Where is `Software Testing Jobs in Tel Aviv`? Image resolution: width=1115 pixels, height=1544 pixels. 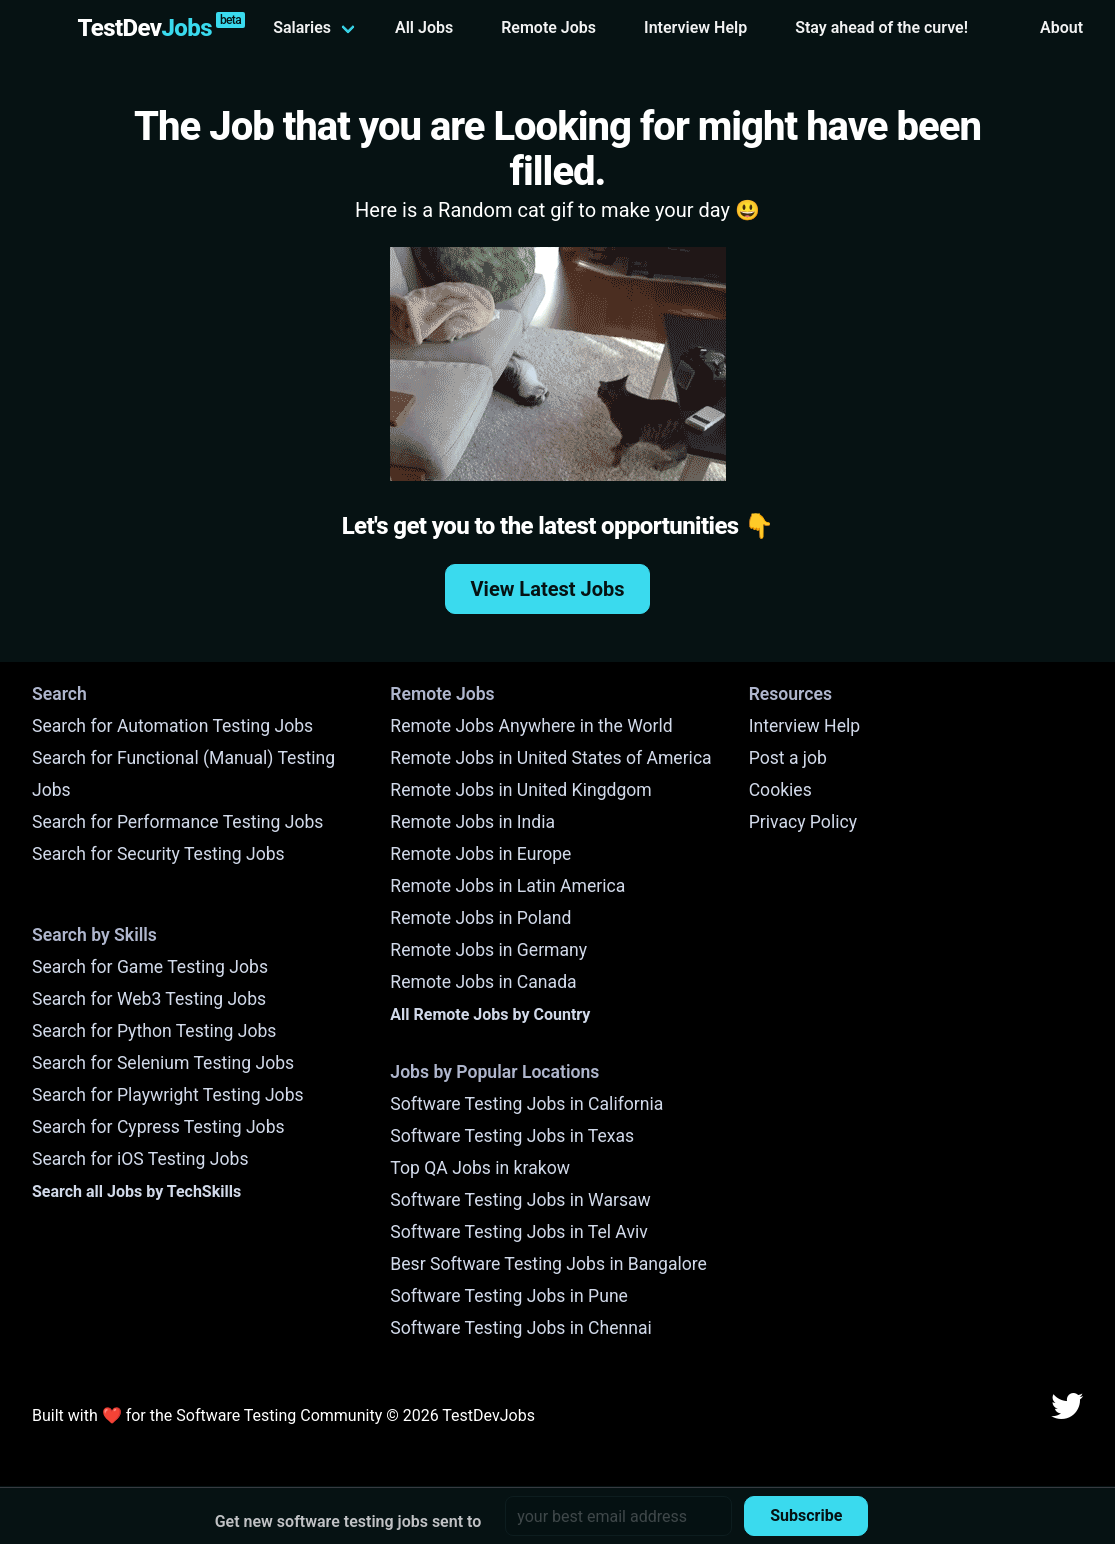 Software Testing Jobs in Tel Aviv is located at coordinates (518, 1232).